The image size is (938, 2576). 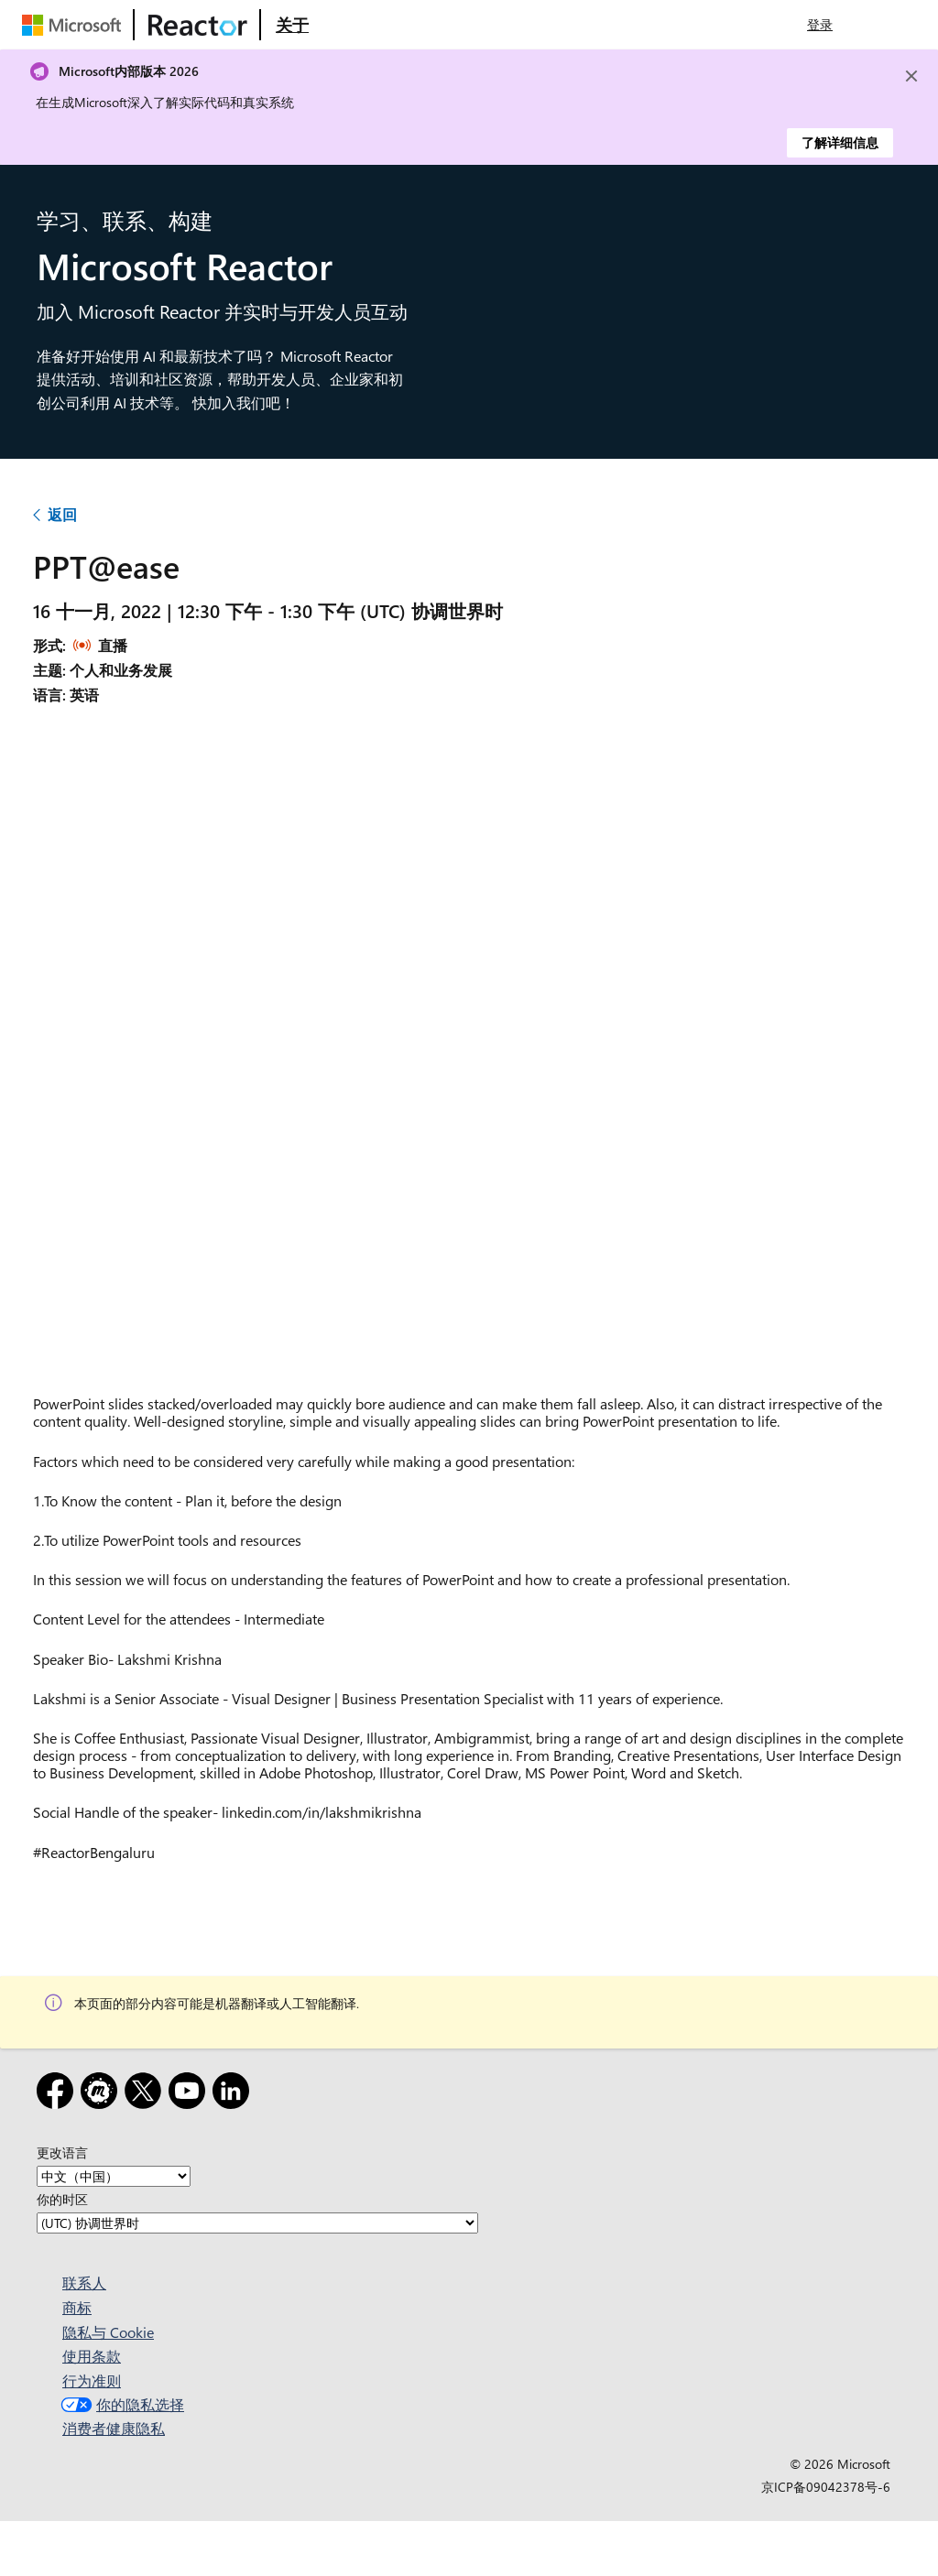 I want to click on 使用条款, so click(x=91, y=2355).